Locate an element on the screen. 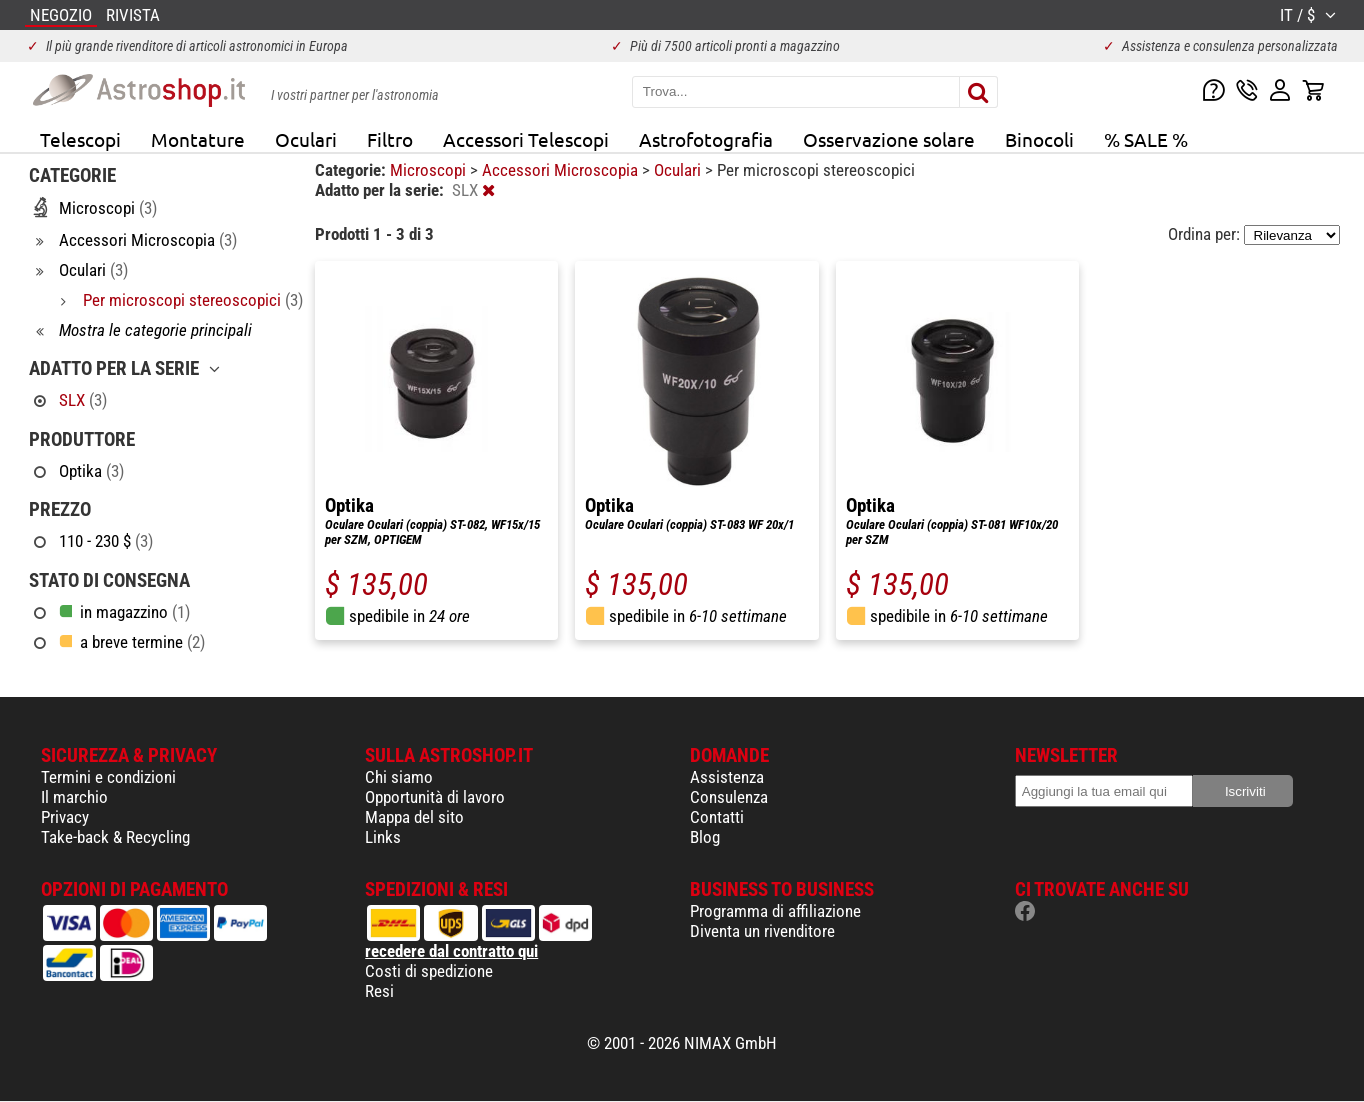 This screenshot has width=1364, height=1102. Termini e condizioni is located at coordinates (108, 777).